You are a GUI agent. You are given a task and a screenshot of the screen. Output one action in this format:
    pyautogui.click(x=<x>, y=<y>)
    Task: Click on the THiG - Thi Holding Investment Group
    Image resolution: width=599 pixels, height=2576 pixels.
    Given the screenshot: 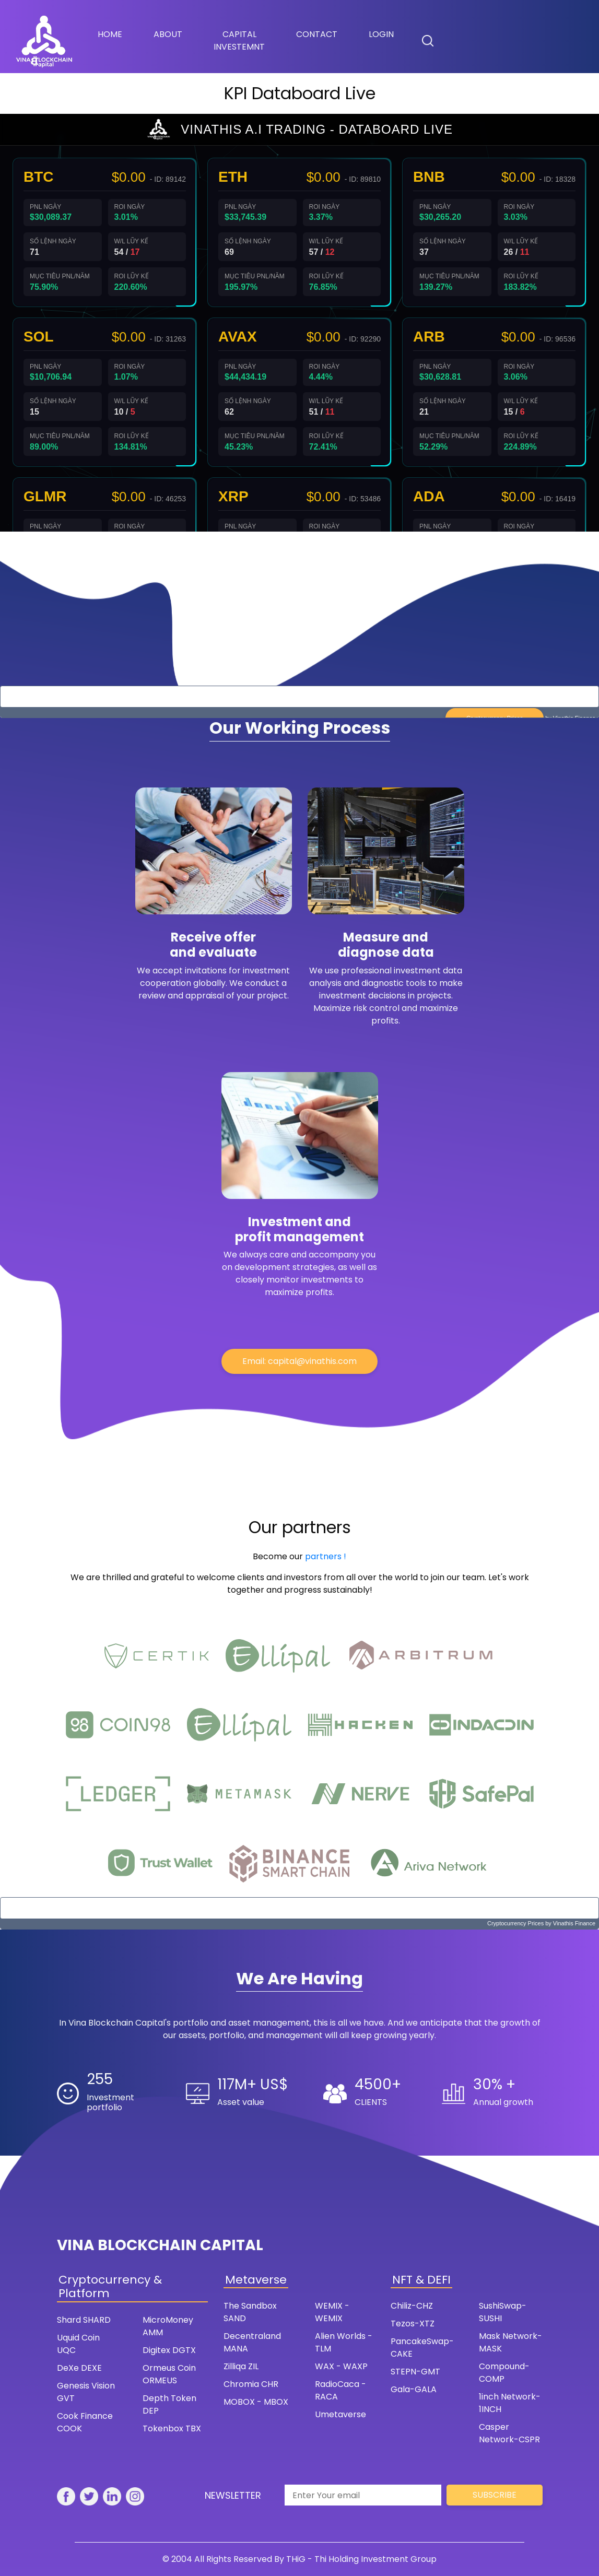 What is the action you would take?
    pyautogui.click(x=361, y=2559)
    